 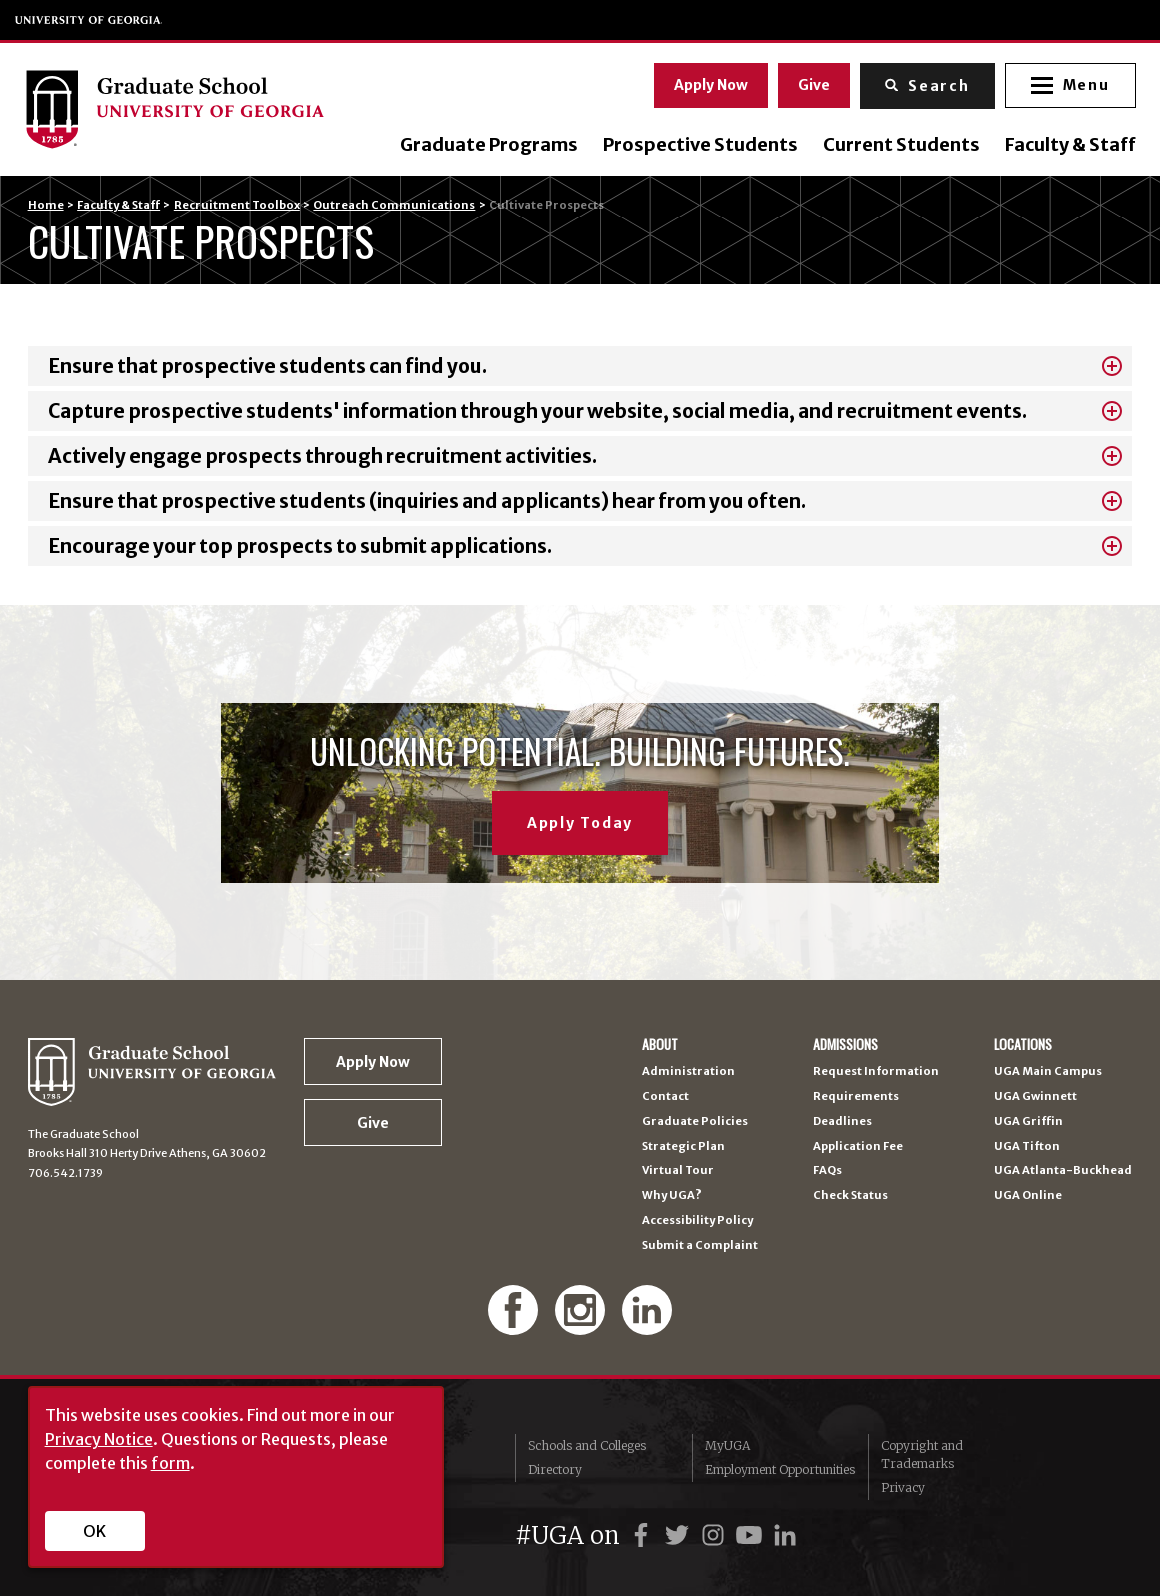 What do you see at coordinates (708, 83) in the screenshot?
I see `Apply Now` at bounding box center [708, 83].